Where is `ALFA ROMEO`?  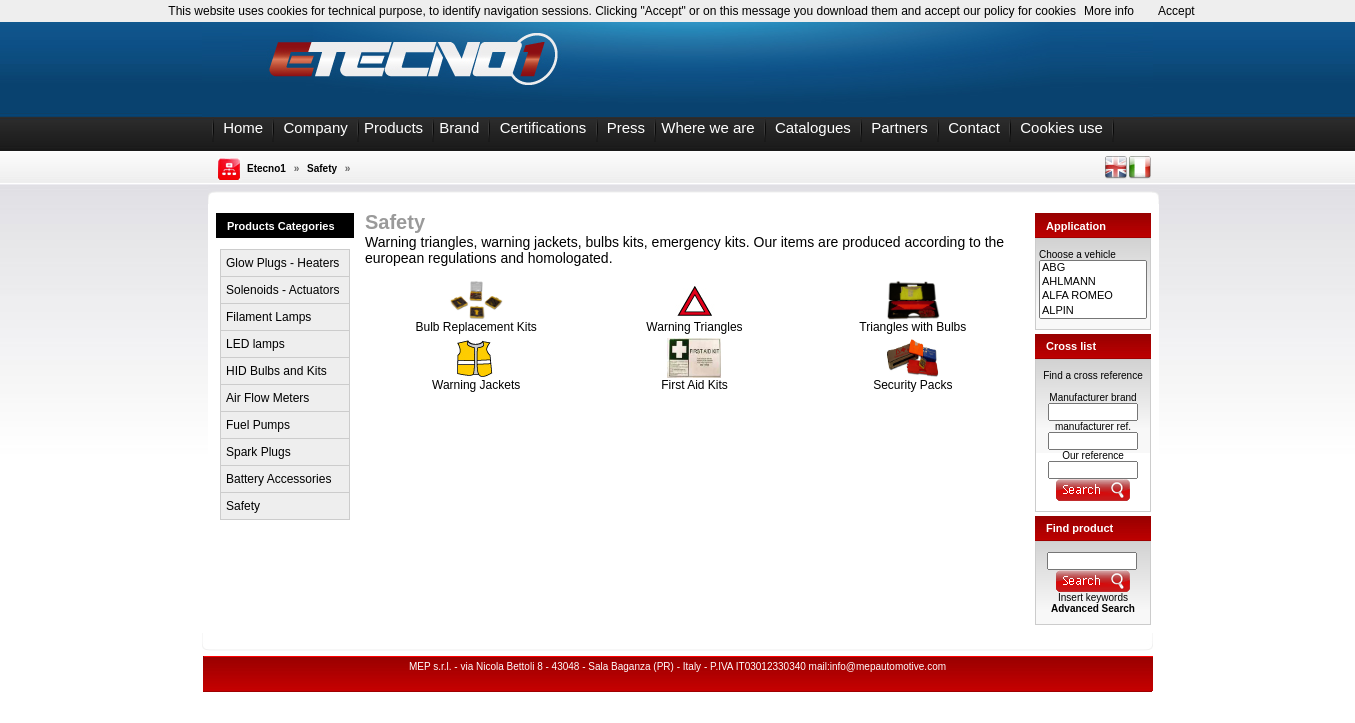
ALFA ROMEO is located at coordinates (1093, 296).